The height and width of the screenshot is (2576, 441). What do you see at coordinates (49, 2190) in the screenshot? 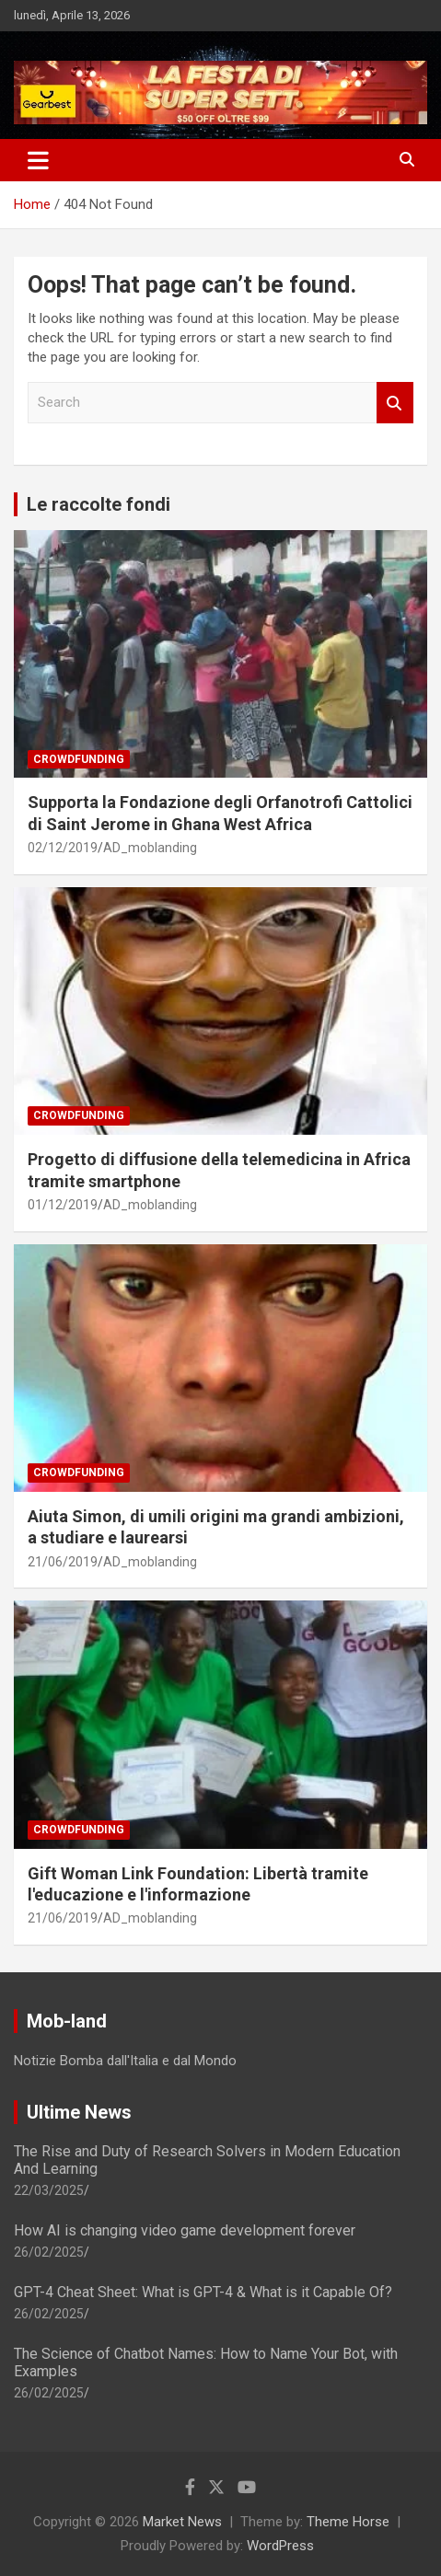
I see `22/03/2025` at bounding box center [49, 2190].